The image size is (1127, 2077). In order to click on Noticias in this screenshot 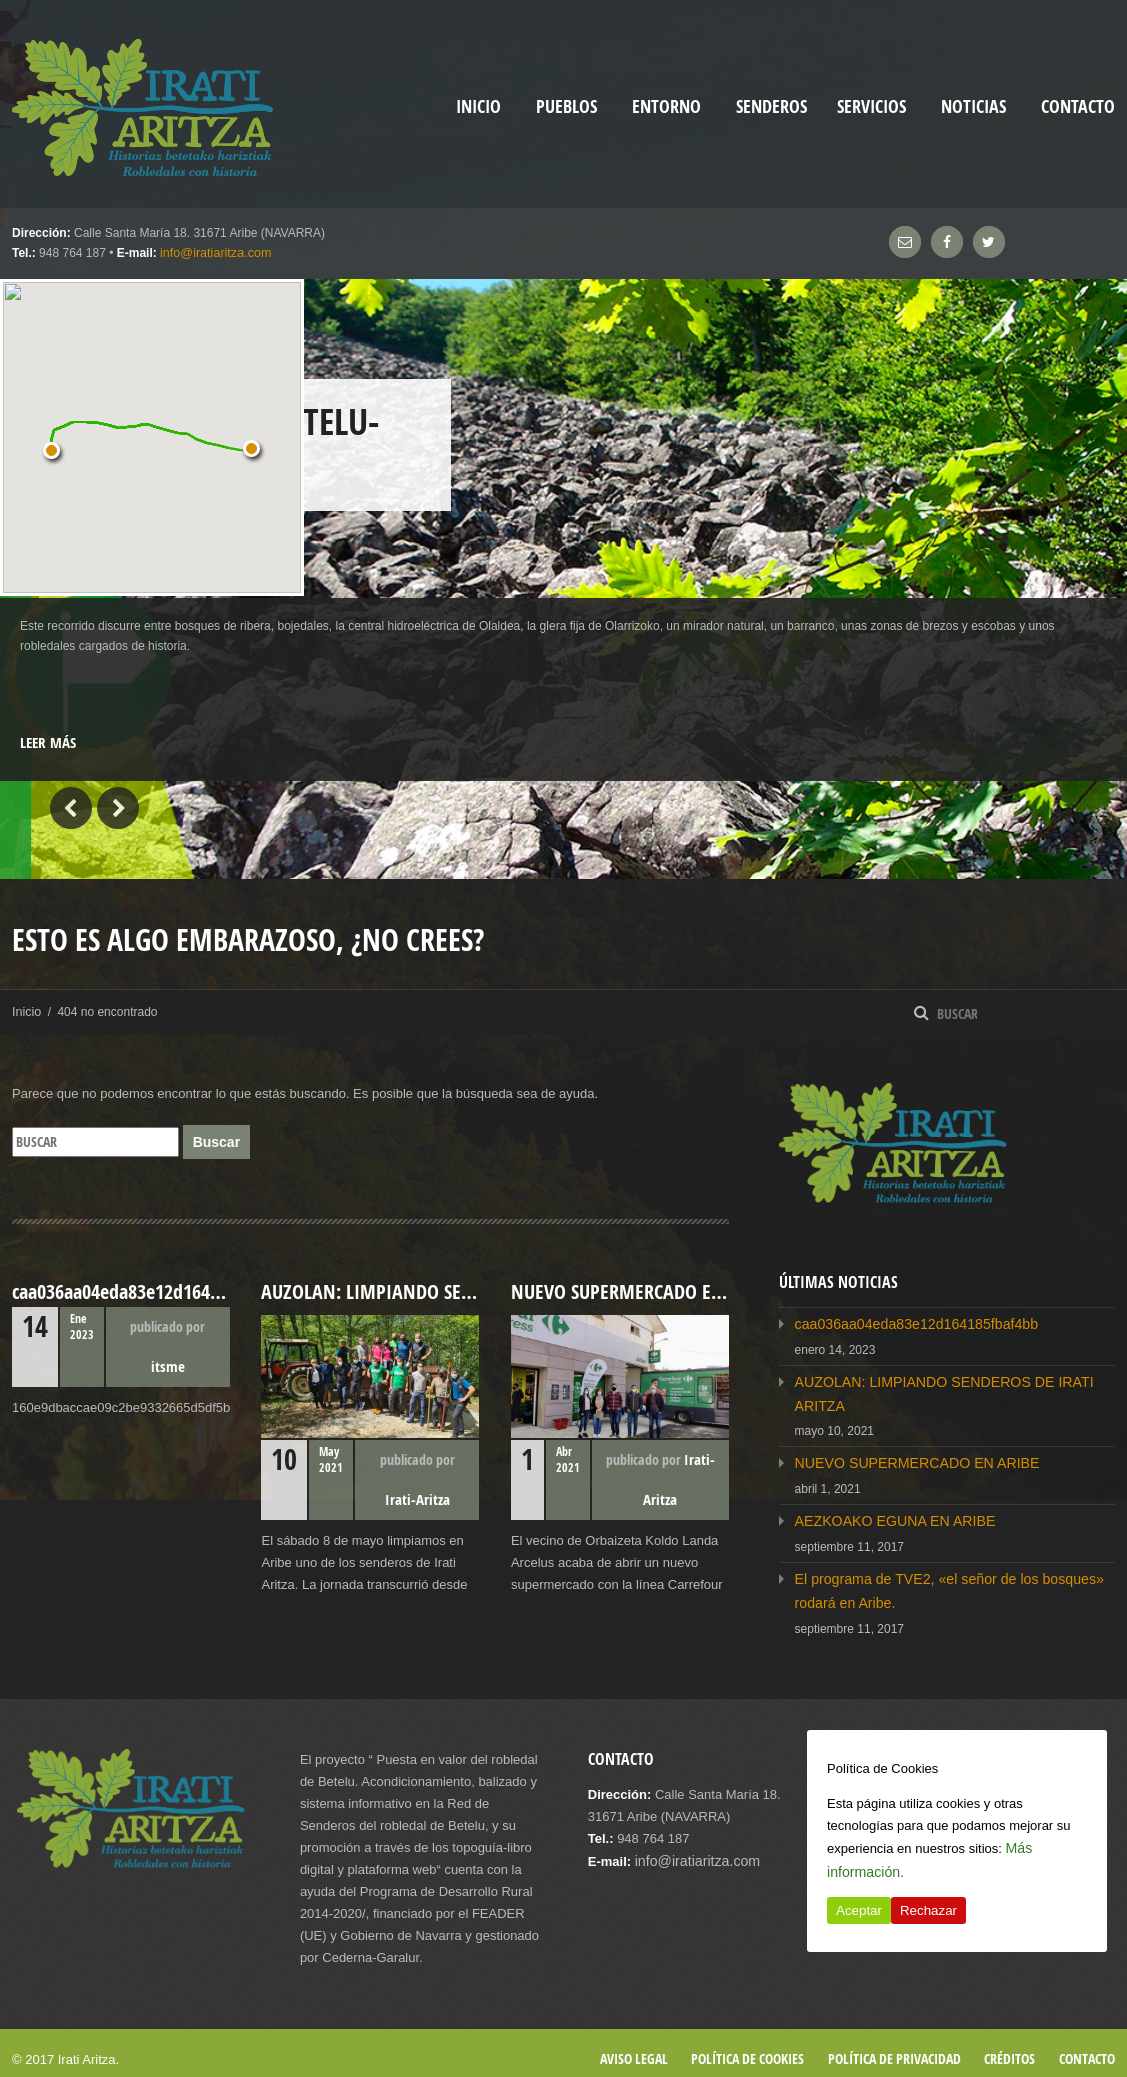, I will do `click(973, 106)`.